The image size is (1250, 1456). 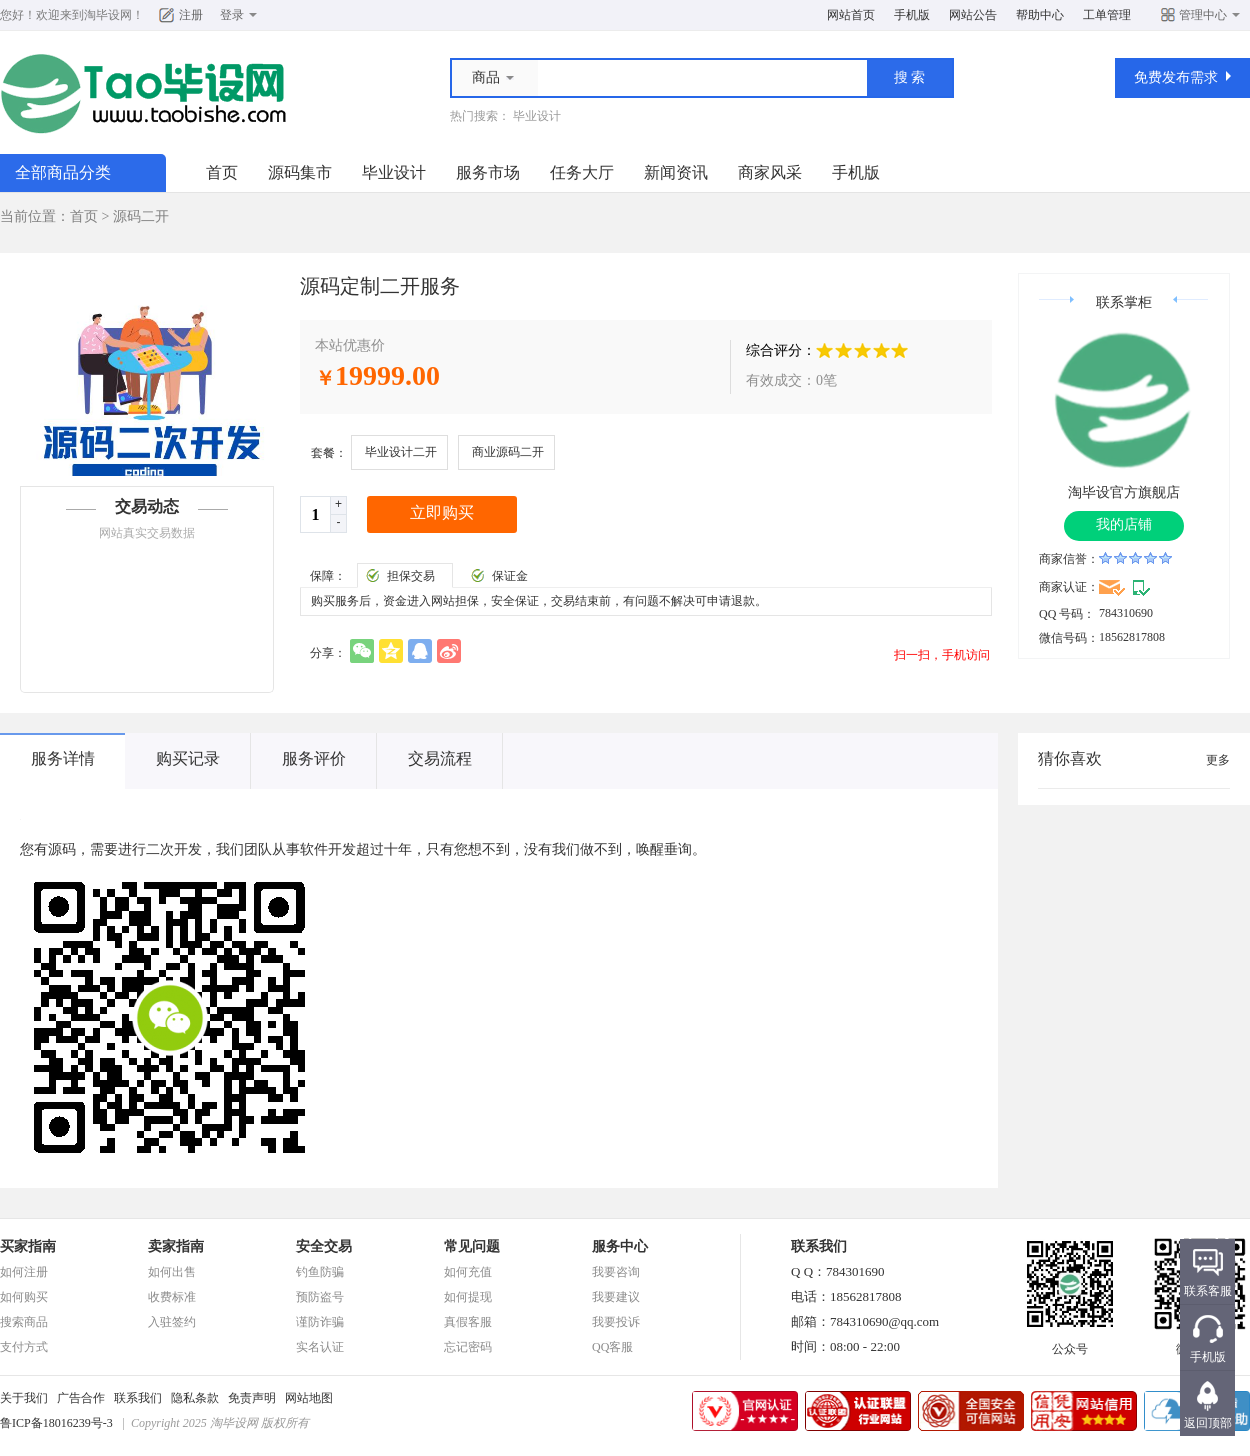 I want to click on 服务市场, so click(x=488, y=172).